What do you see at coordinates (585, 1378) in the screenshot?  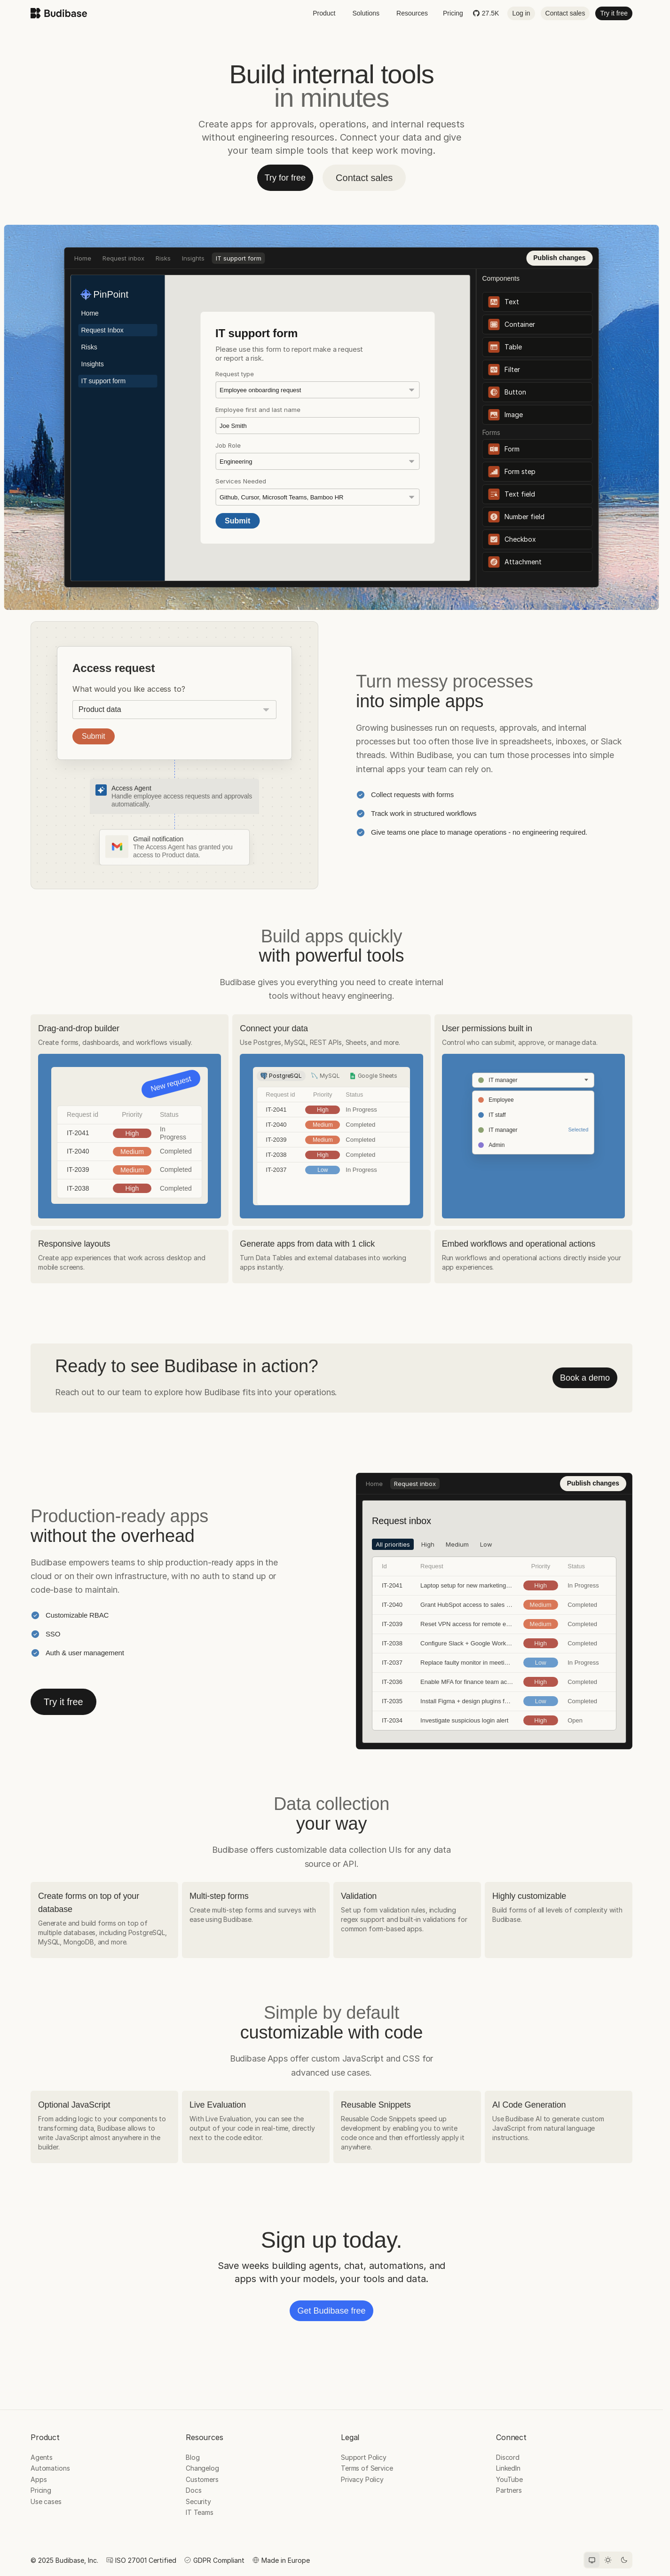 I see `Book a demo [button]` at bounding box center [585, 1378].